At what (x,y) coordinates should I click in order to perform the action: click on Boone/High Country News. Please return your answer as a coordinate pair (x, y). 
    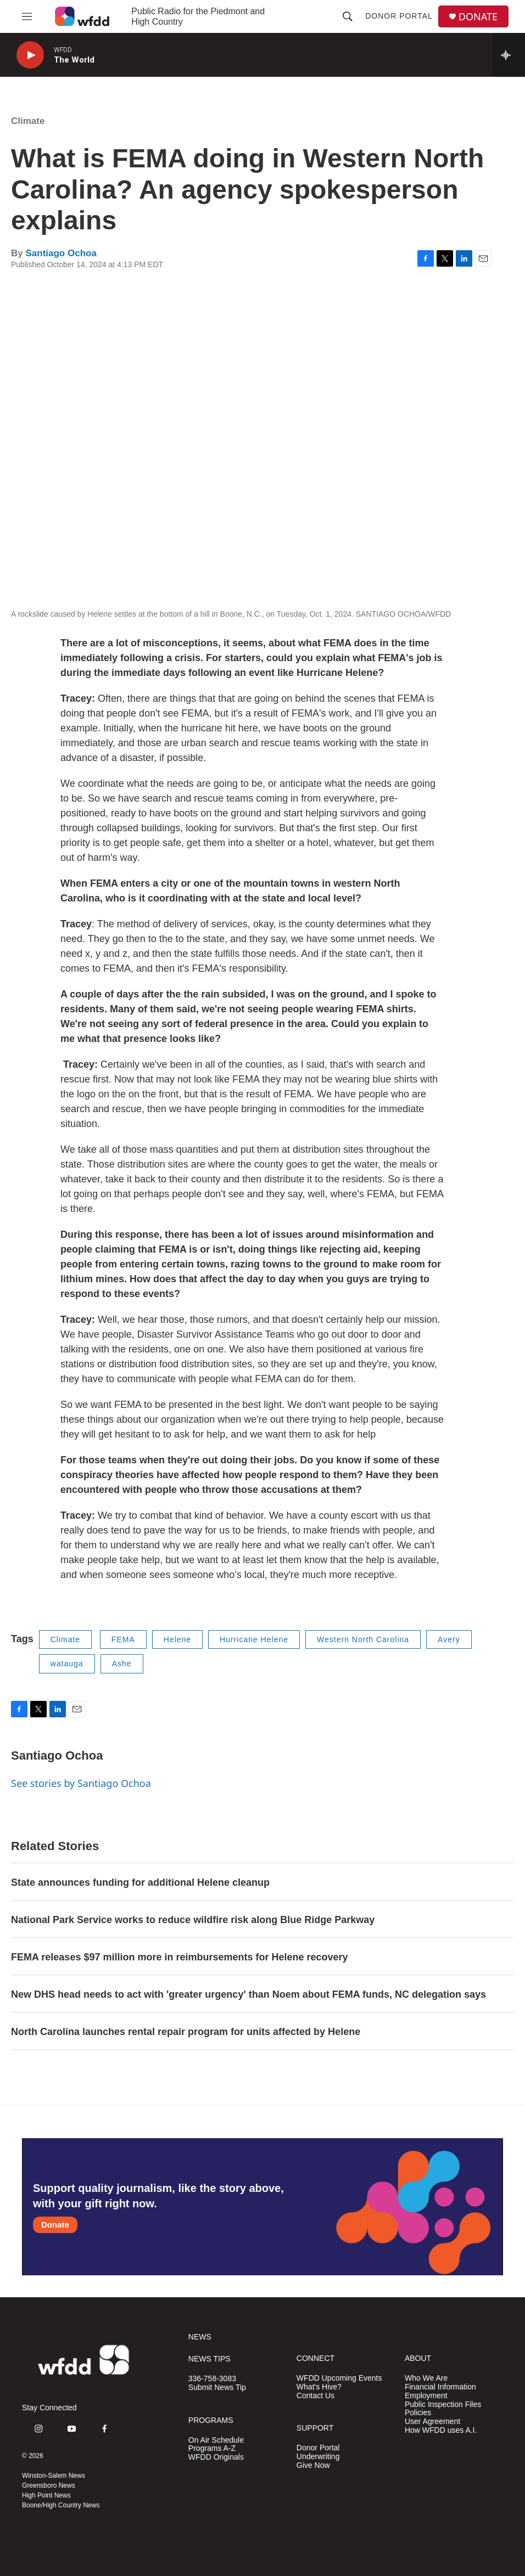
    Looking at the image, I should click on (60, 2505).